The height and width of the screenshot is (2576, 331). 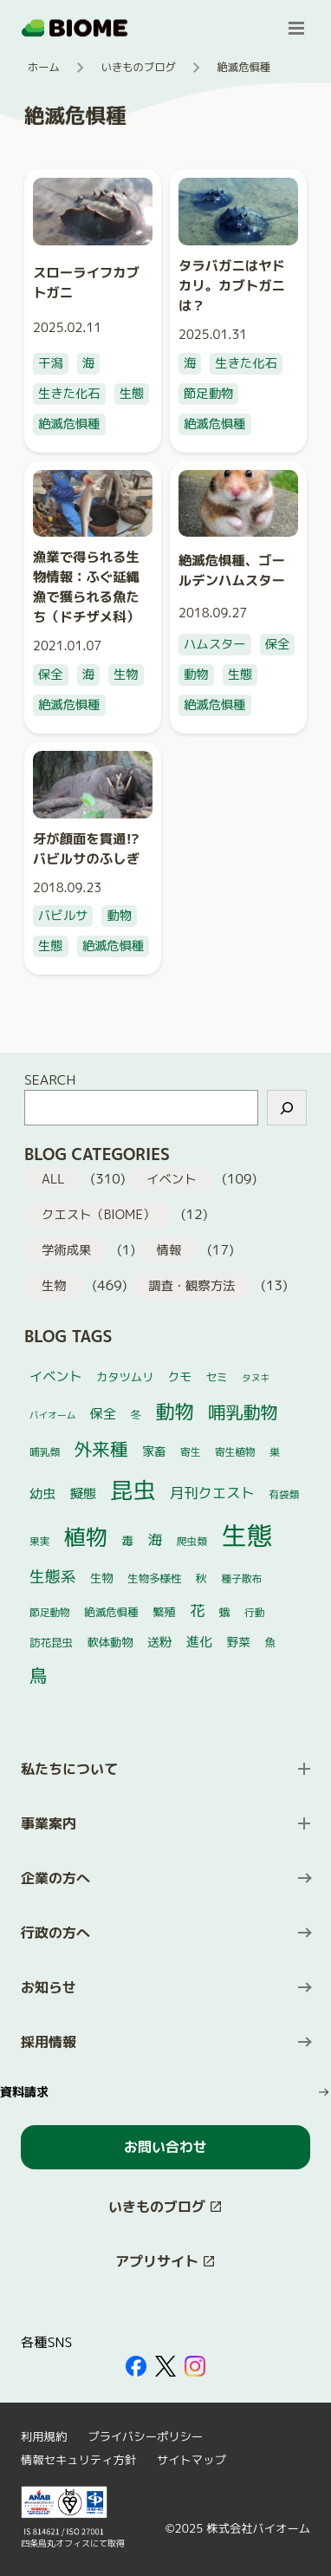 I want to click on サイトマップ, so click(x=191, y=2460).